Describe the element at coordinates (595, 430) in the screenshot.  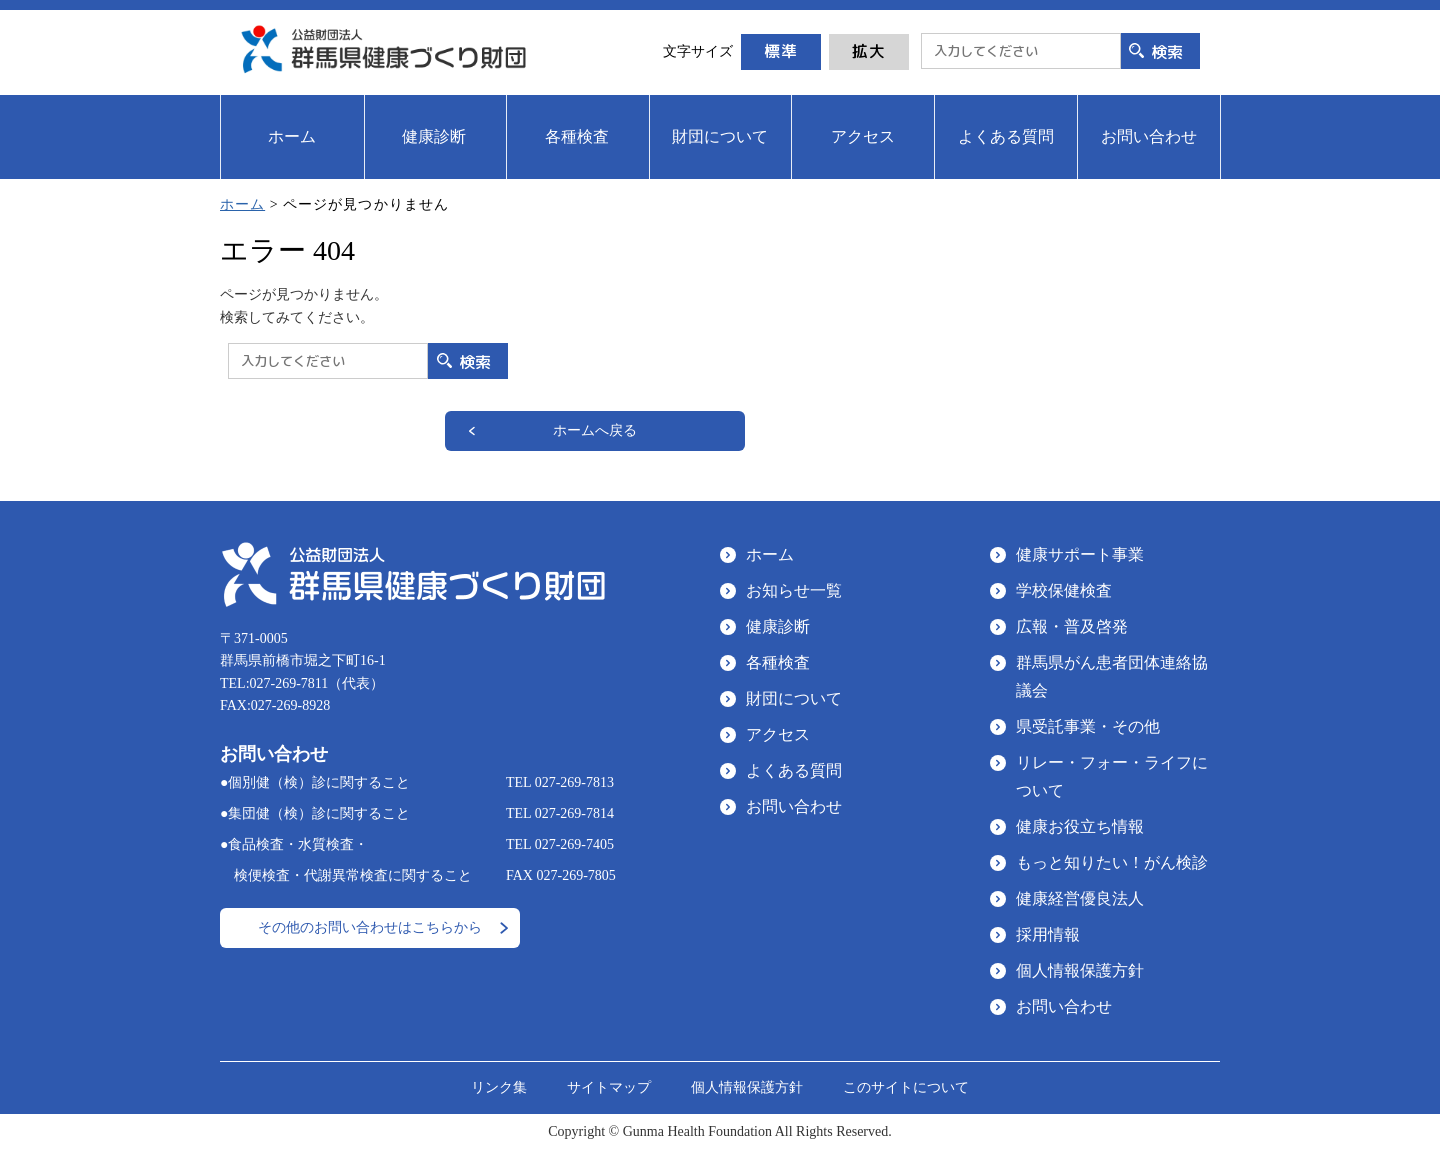
I see `ホームへ戻る` at that location.